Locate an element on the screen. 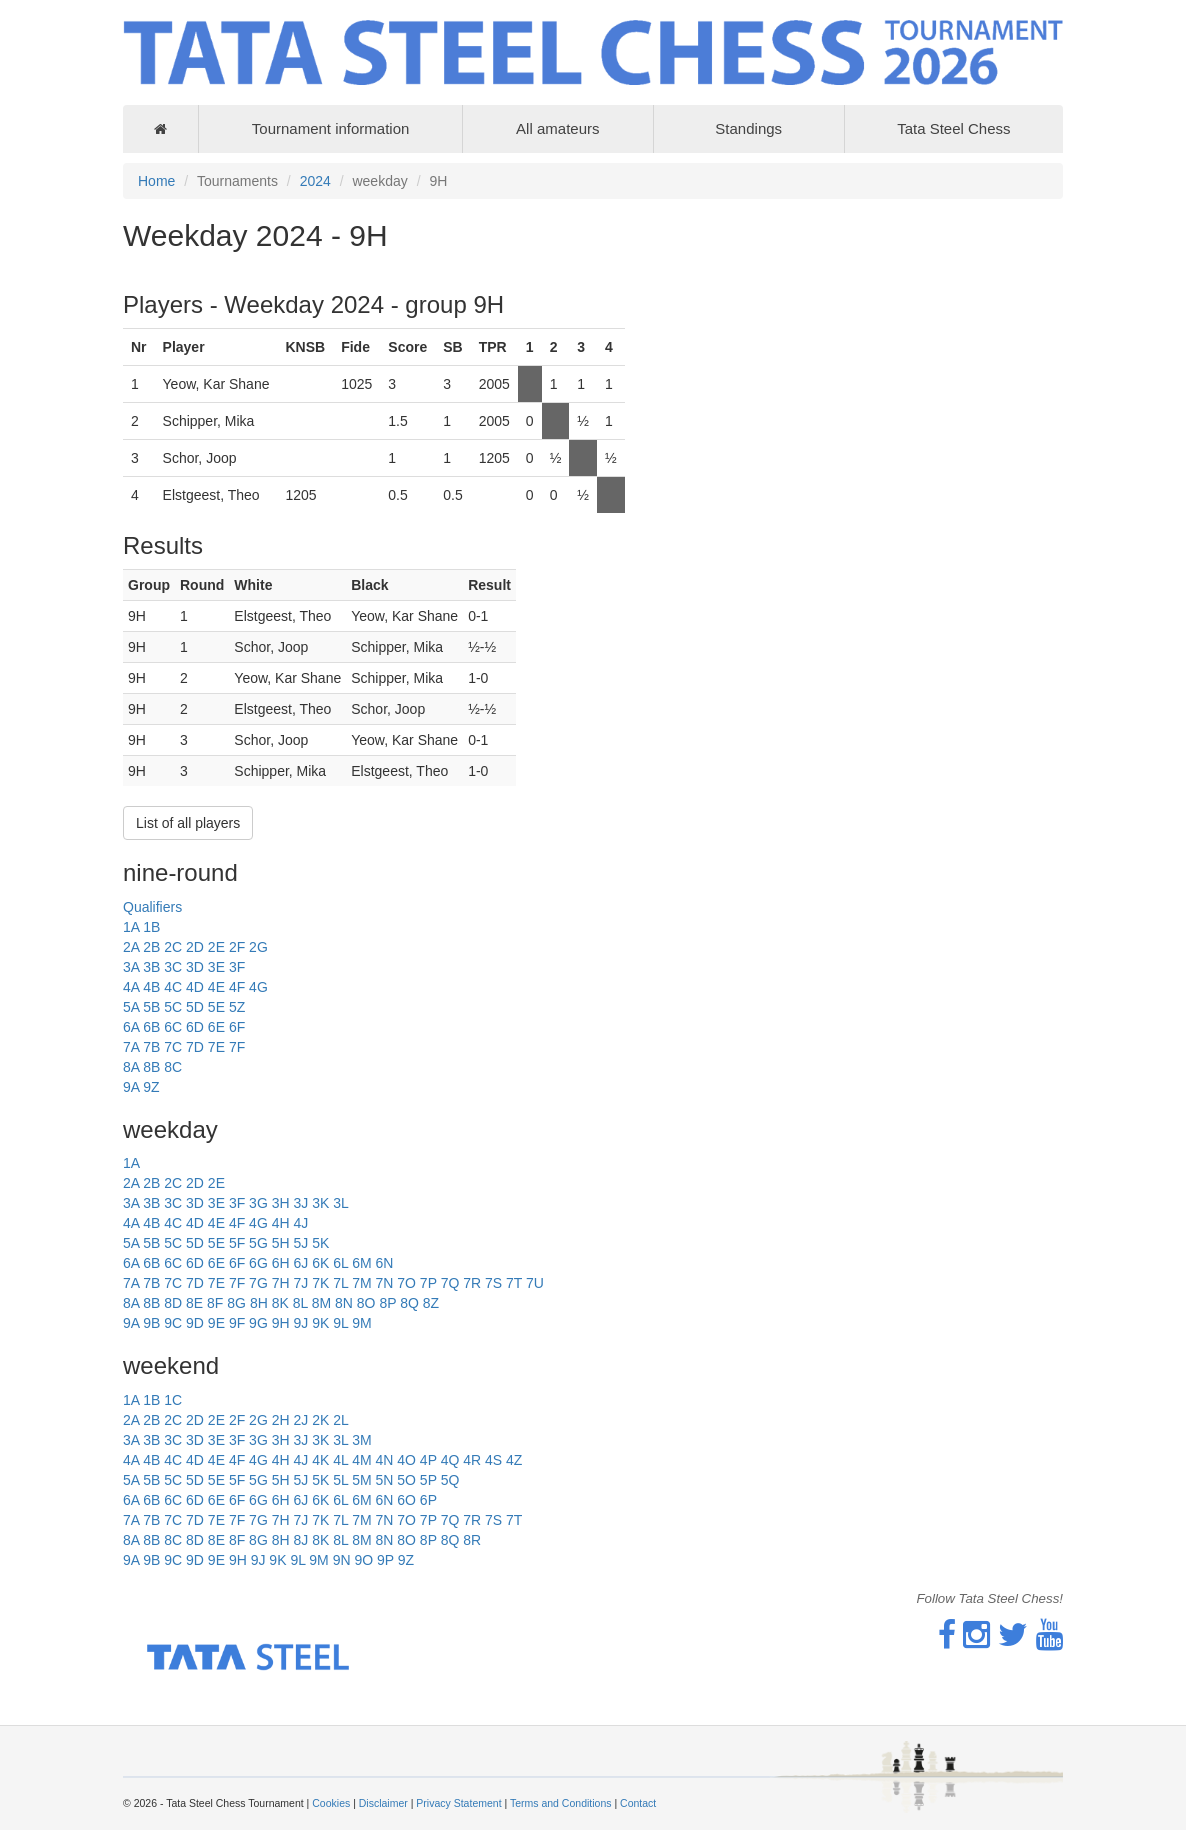 The width and height of the screenshot is (1186, 1830). Privacy Statement is located at coordinates (458, 1803).